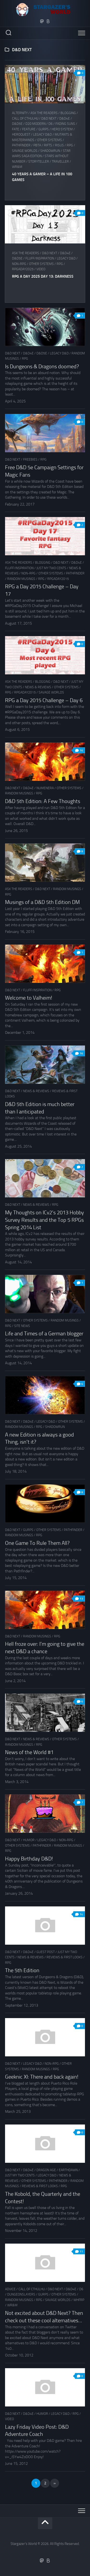 The width and height of the screenshot is (90, 2576). What do you see at coordinates (22, 1970) in the screenshot?
I see `The 5th Edition` at bounding box center [22, 1970].